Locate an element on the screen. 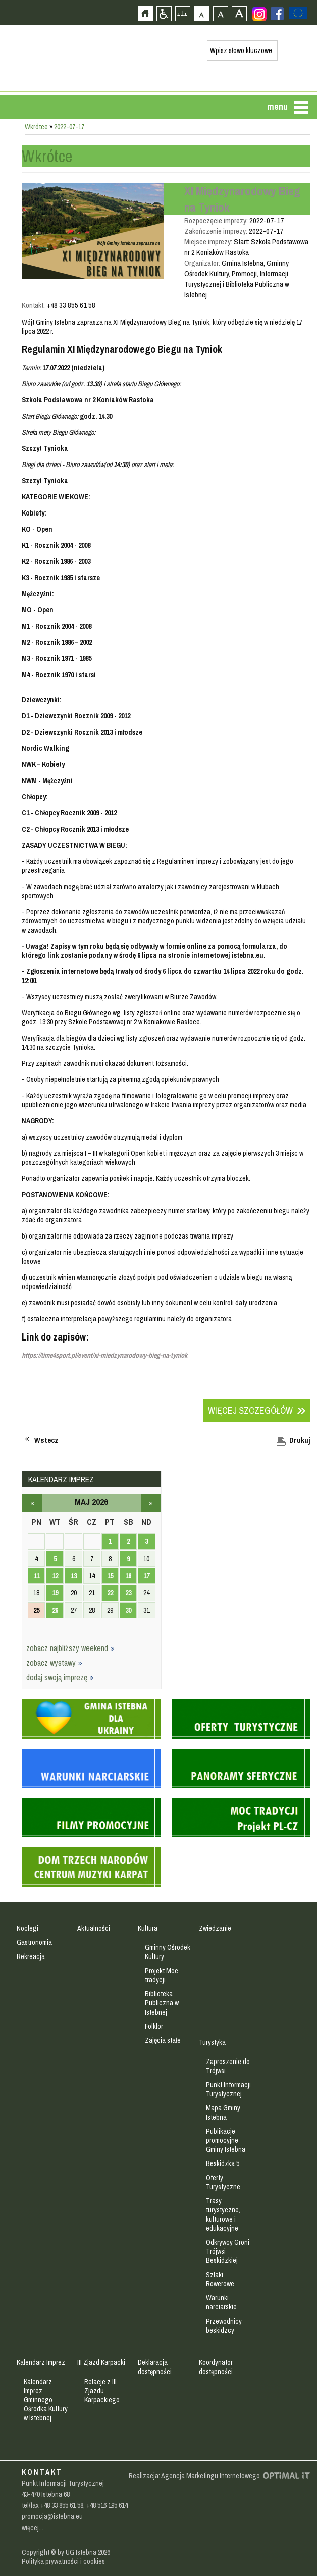 The height and width of the screenshot is (2576, 317). Strona główna is located at coordinates (145, 13).